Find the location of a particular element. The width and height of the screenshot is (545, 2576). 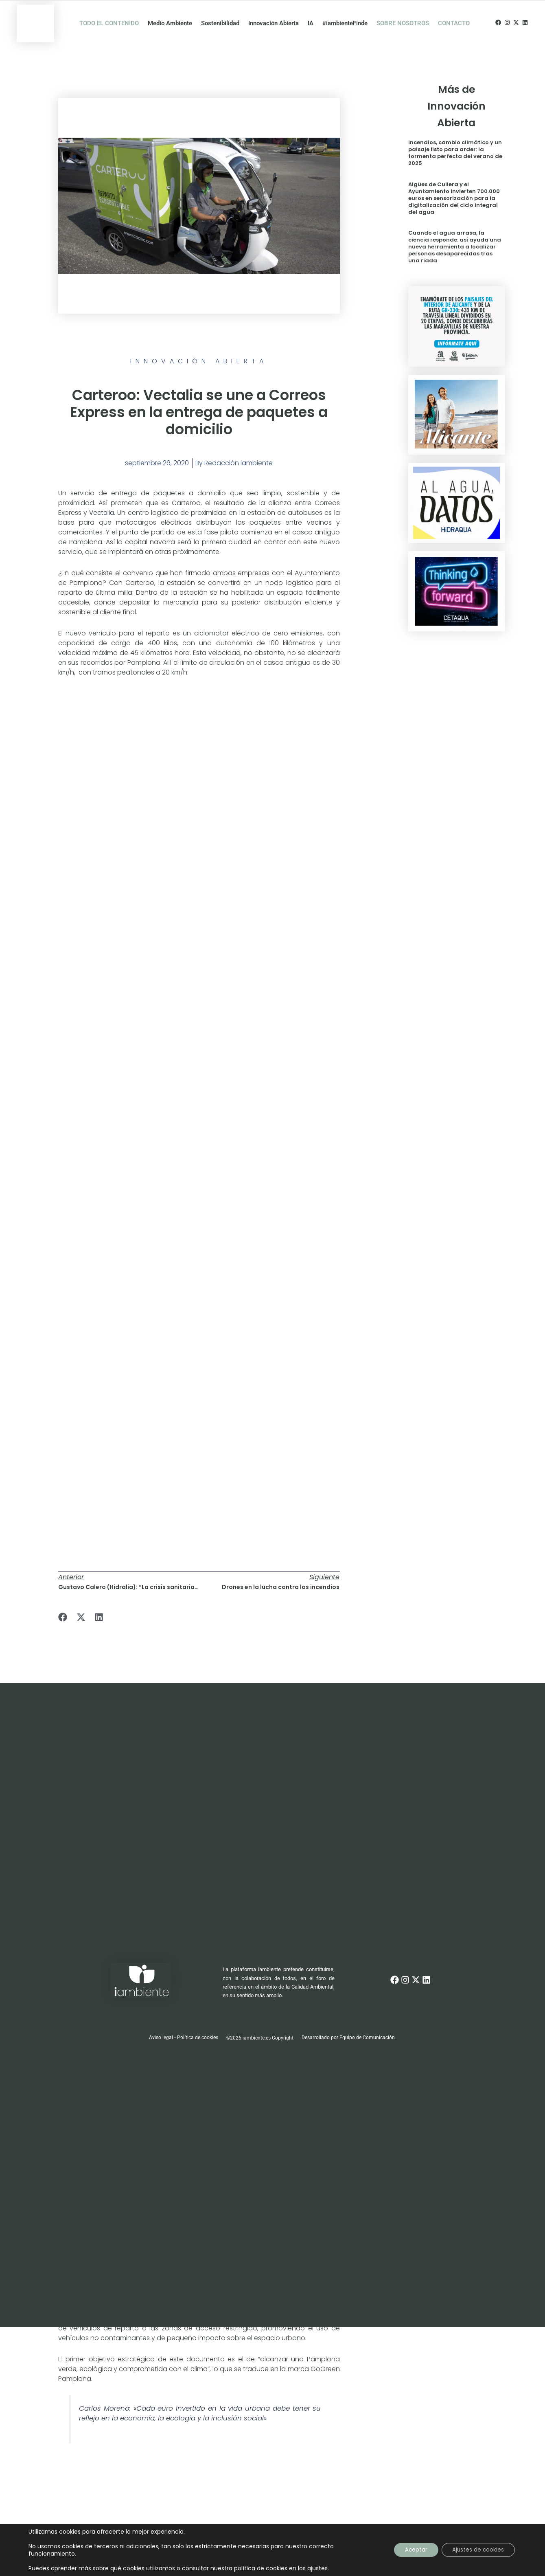

#iambienteFinde is located at coordinates (345, 15).